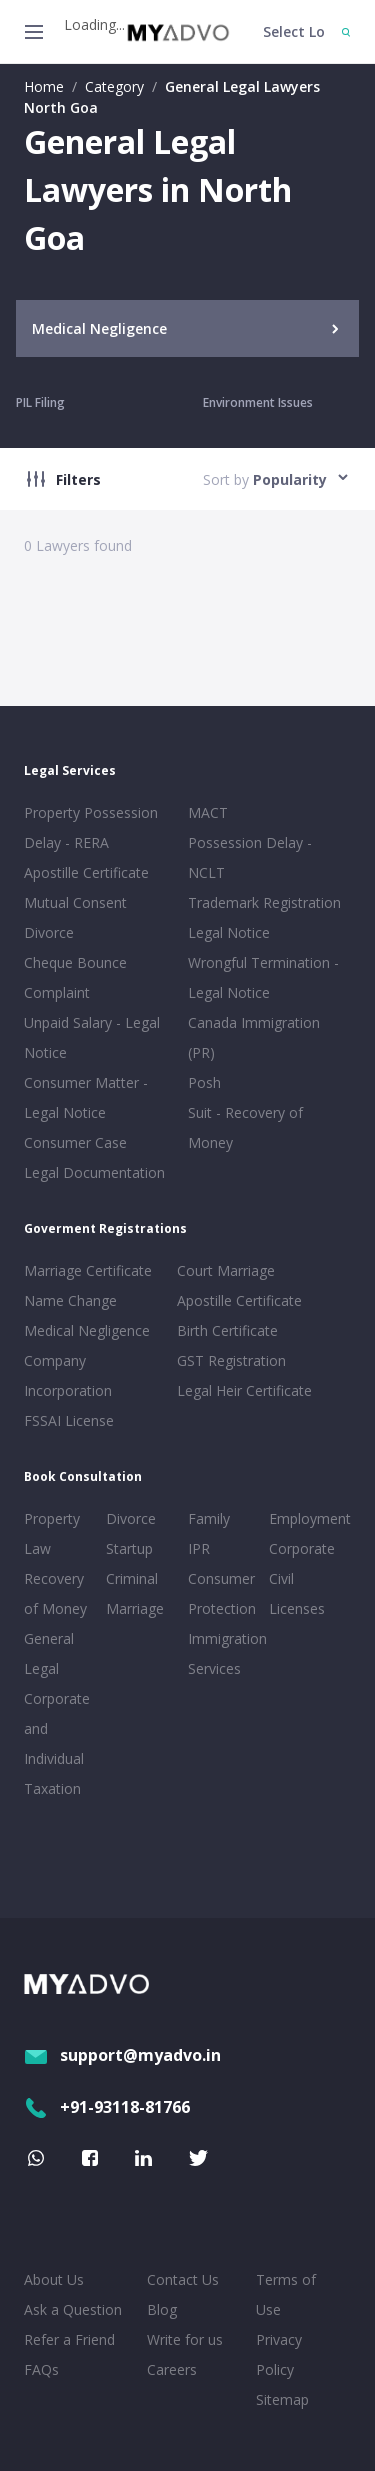  Describe the element at coordinates (279, 2354) in the screenshot. I see `Privacy Policy` at that location.